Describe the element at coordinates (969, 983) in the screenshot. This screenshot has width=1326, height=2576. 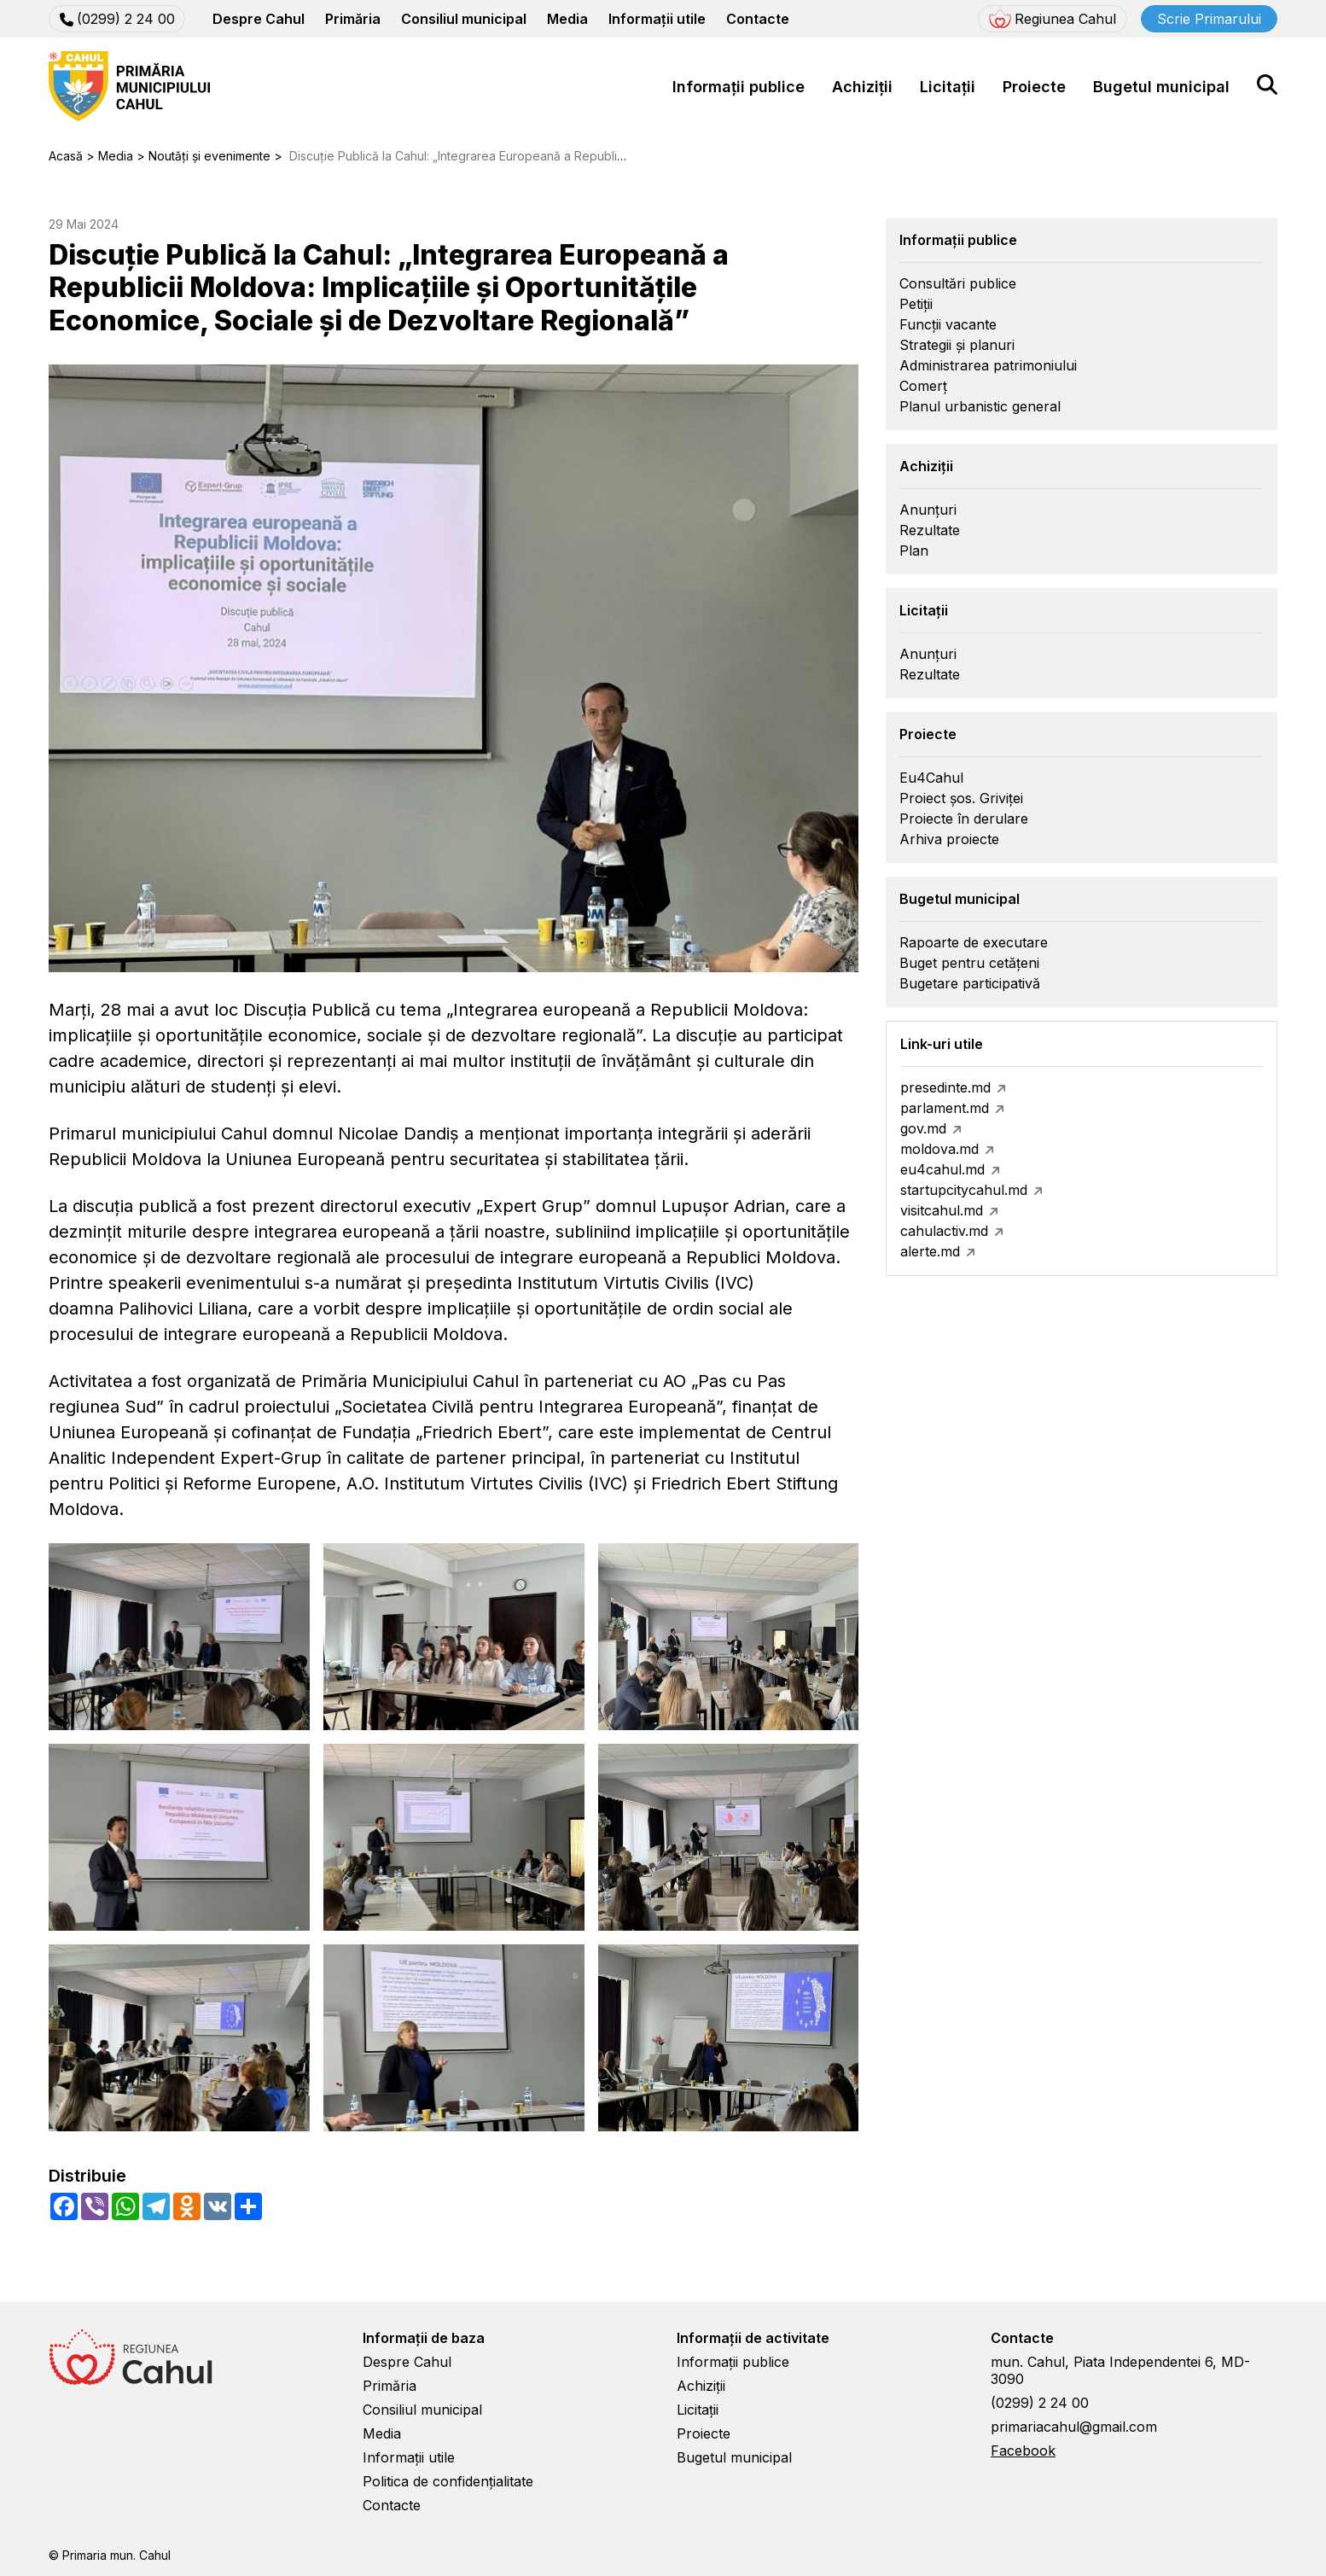
I see `Bugetare participativă` at that location.